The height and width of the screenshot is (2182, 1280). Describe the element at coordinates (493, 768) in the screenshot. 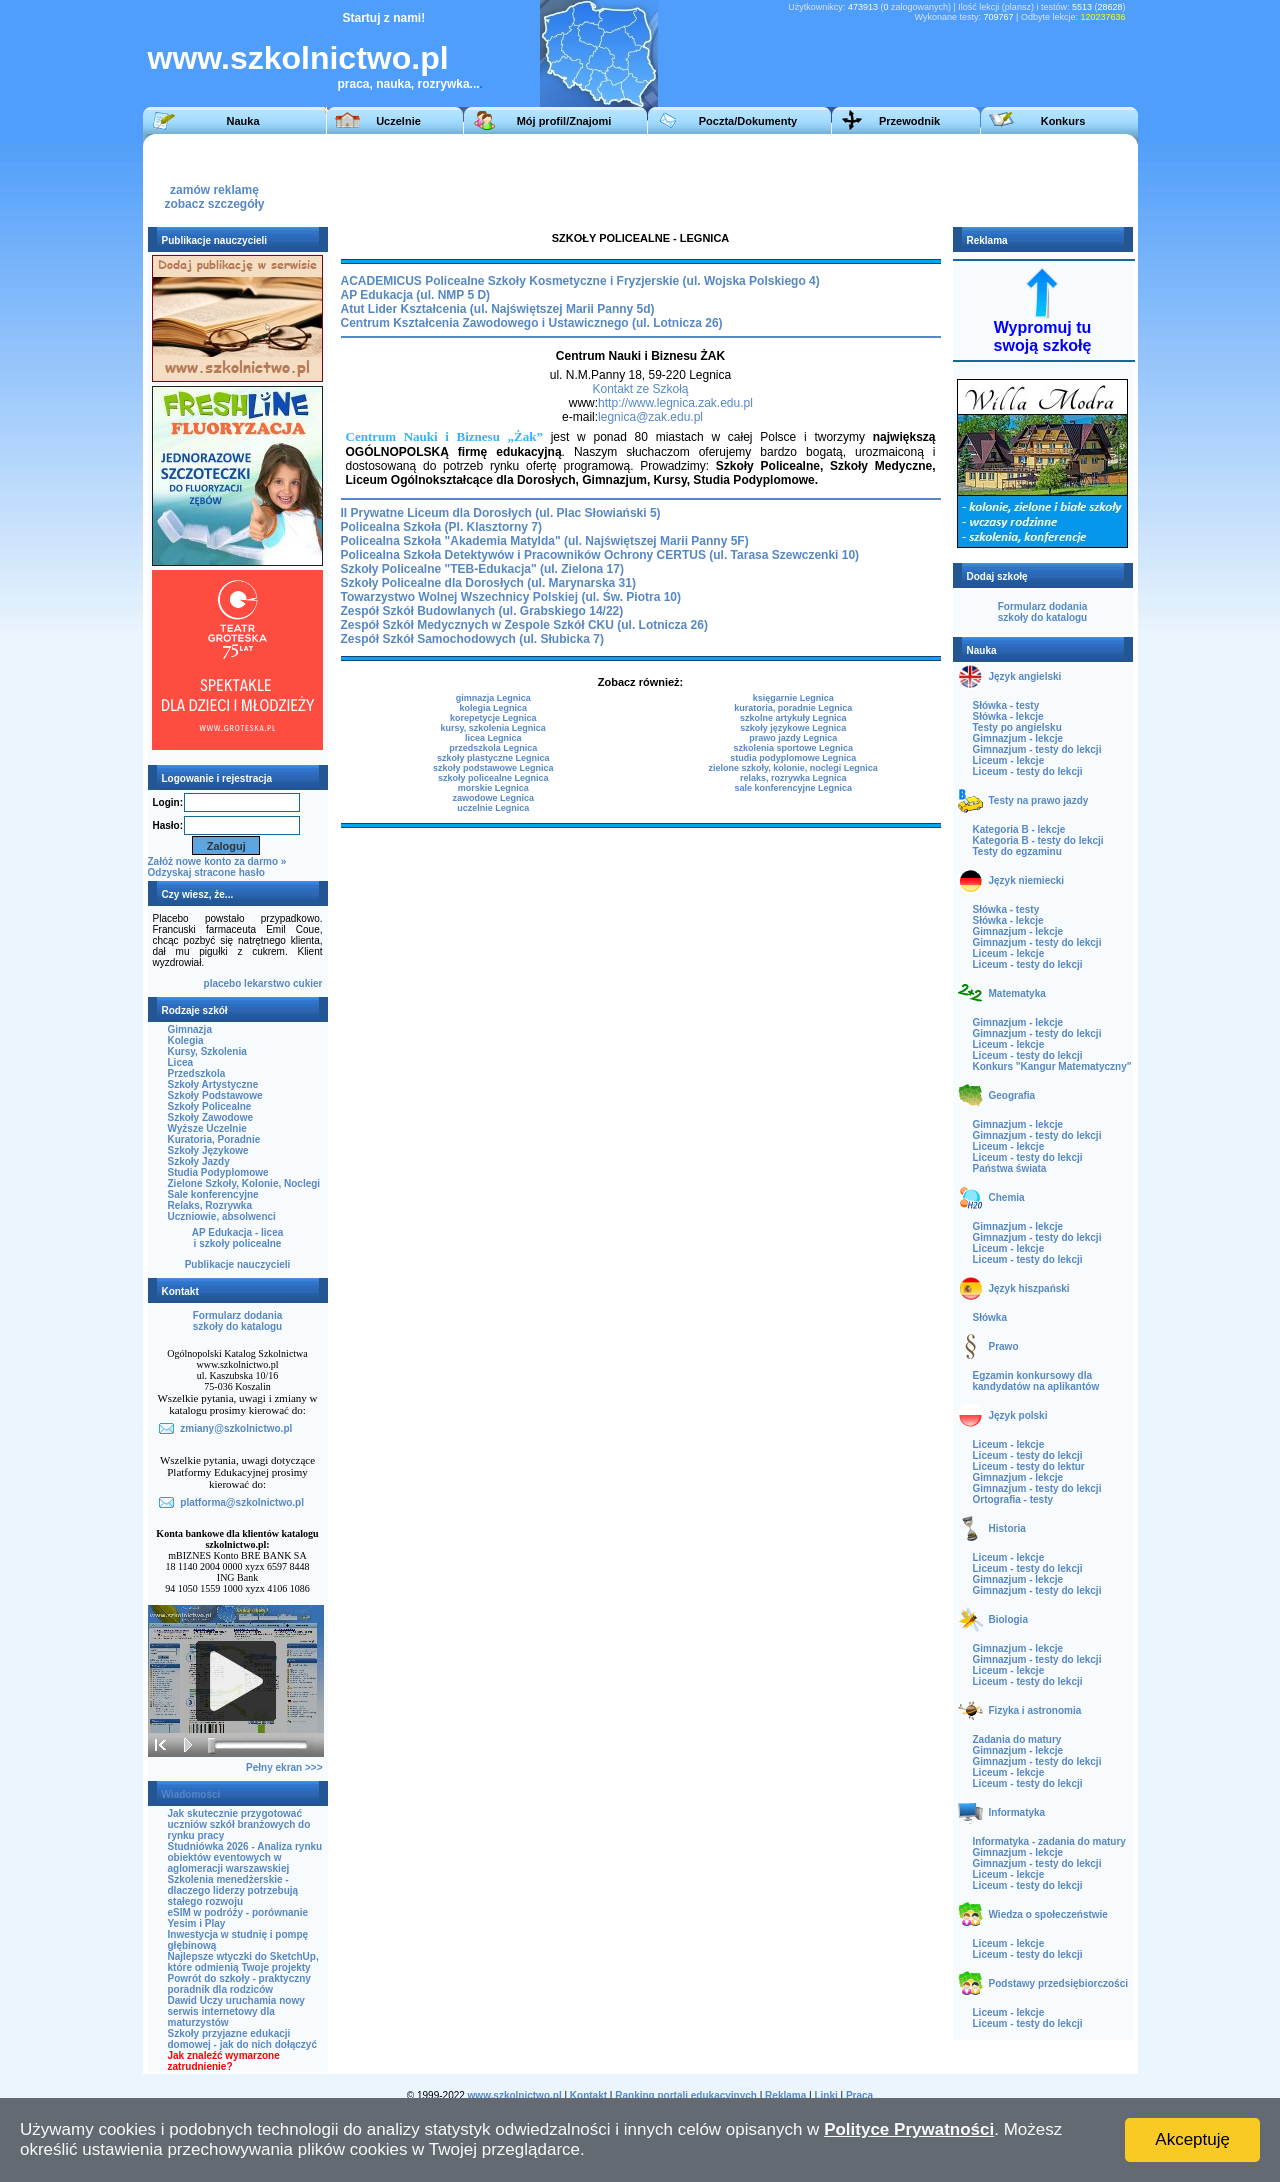

I see `szkoły podstawowe Legnica` at that location.